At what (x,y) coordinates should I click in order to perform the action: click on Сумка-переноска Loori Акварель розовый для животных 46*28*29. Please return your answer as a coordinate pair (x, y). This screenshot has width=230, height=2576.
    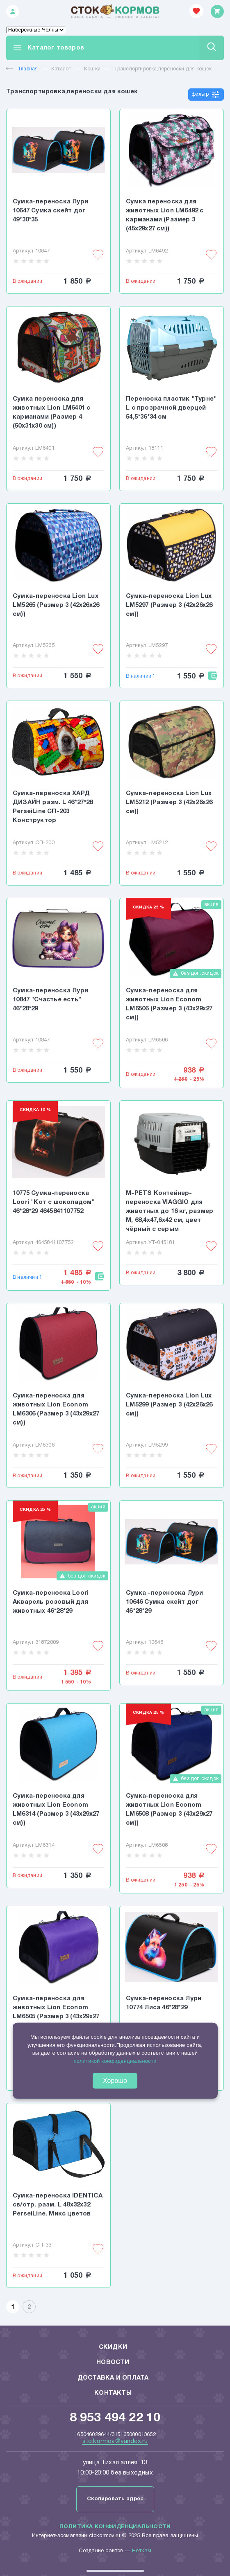
    Looking at the image, I should click on (51, 1602).